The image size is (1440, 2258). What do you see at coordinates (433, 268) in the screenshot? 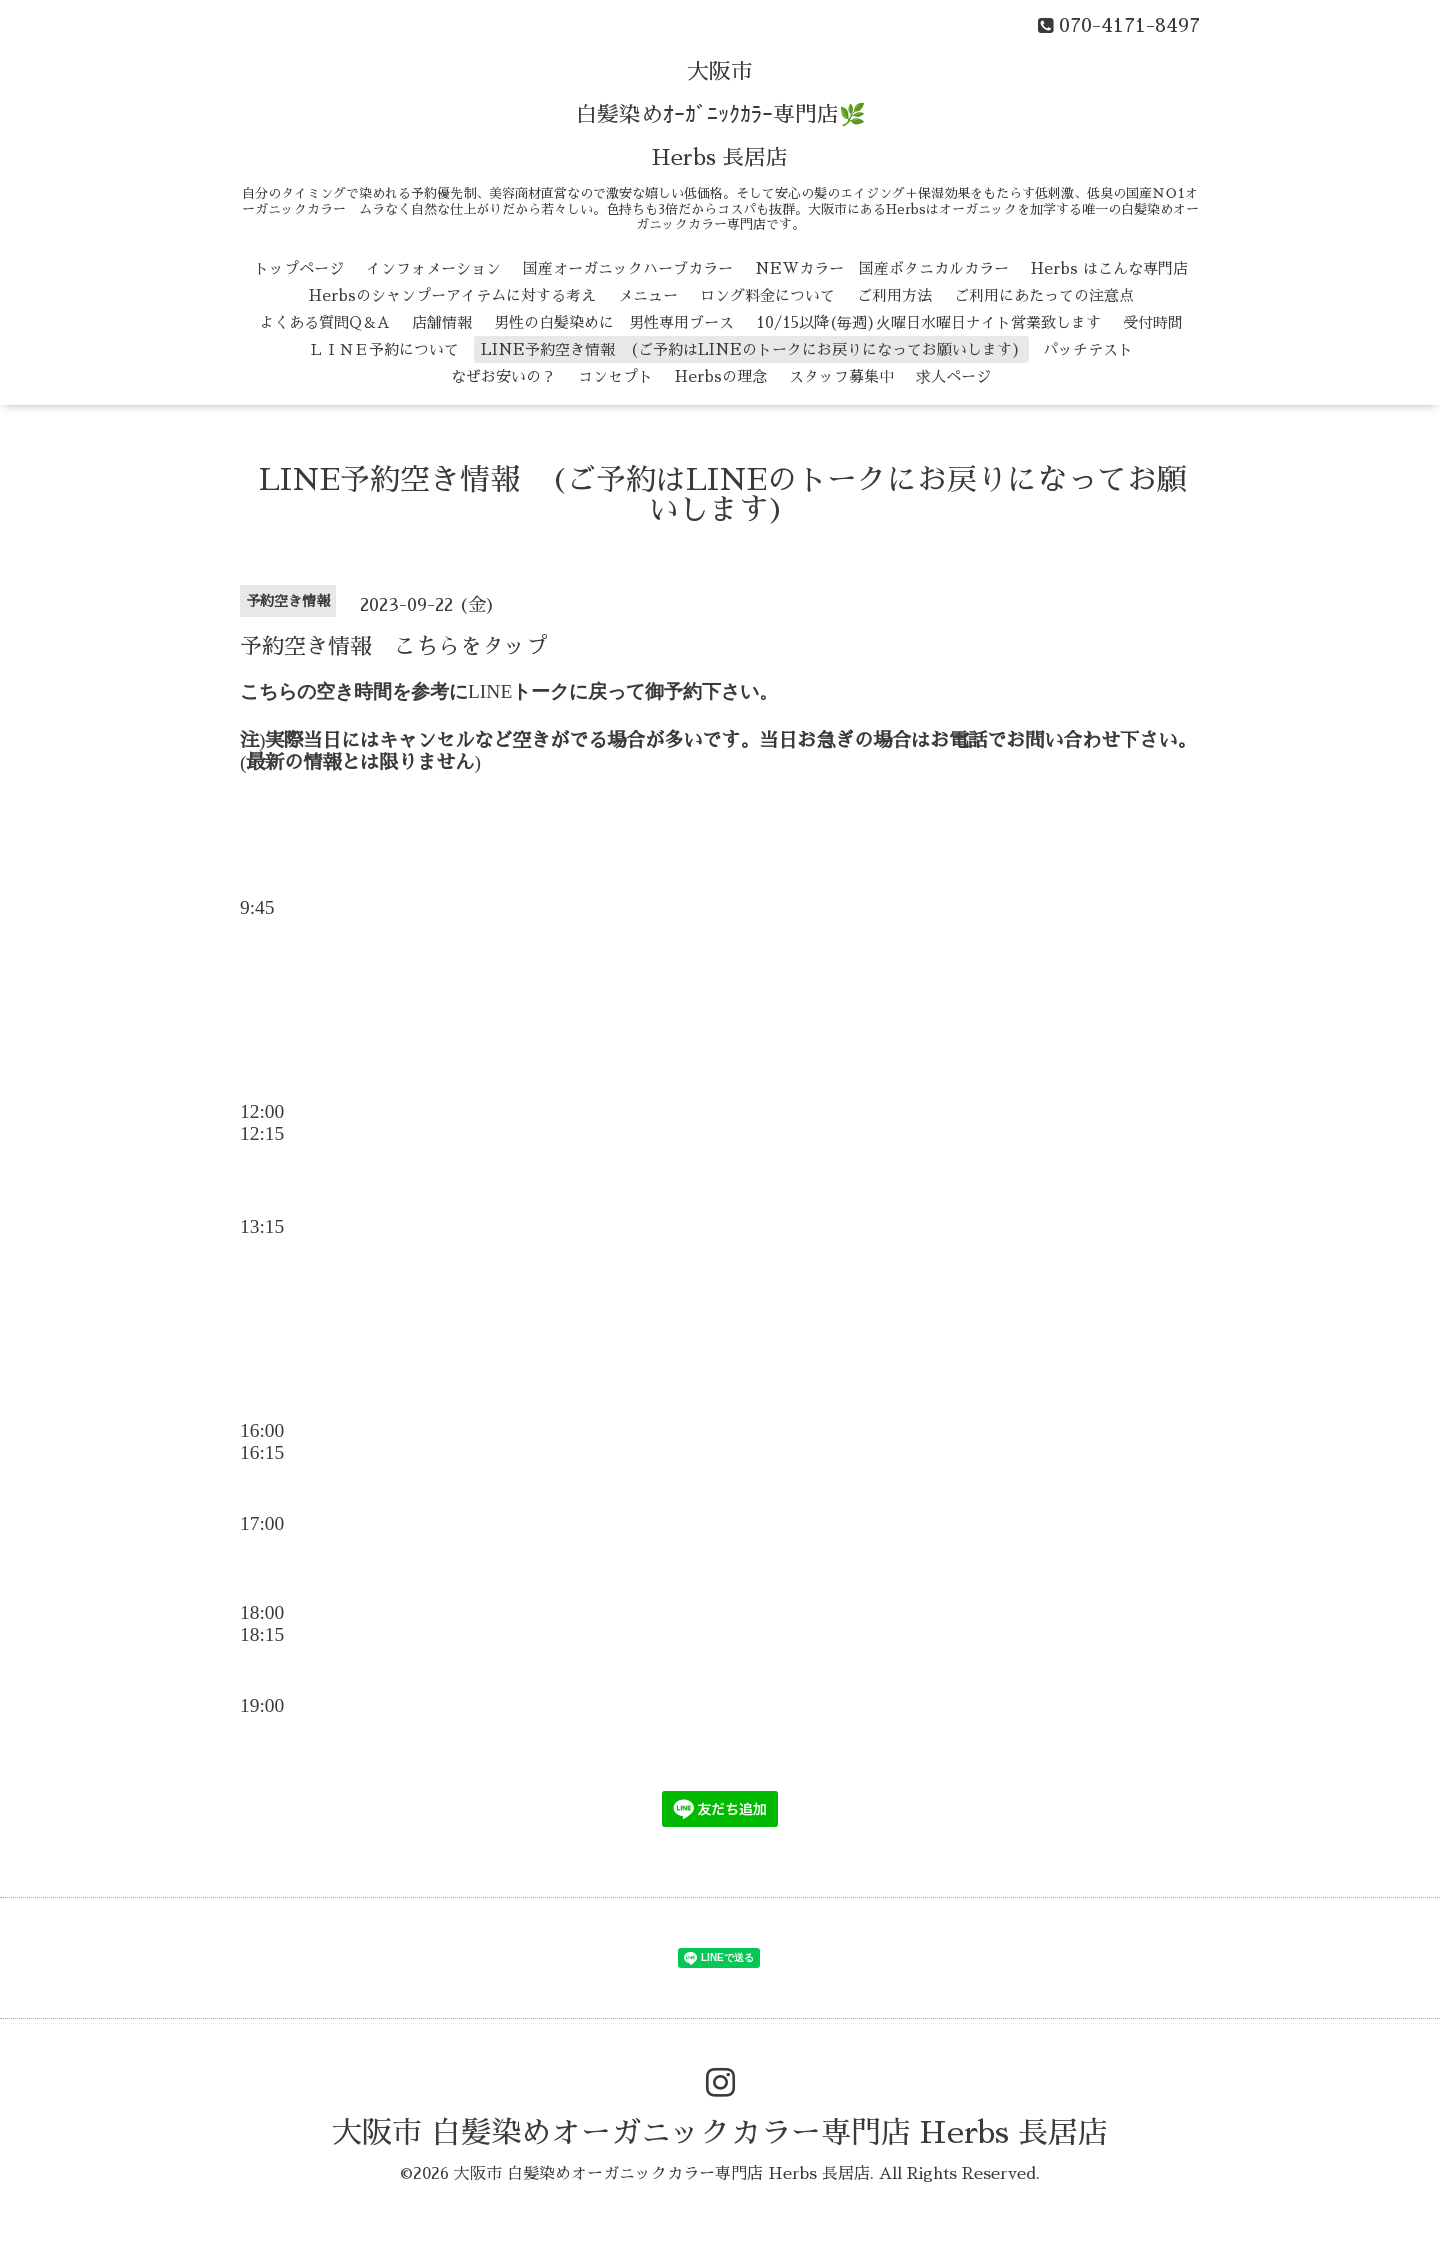
I see `インフォメーション` at bounding box center [433, 268].